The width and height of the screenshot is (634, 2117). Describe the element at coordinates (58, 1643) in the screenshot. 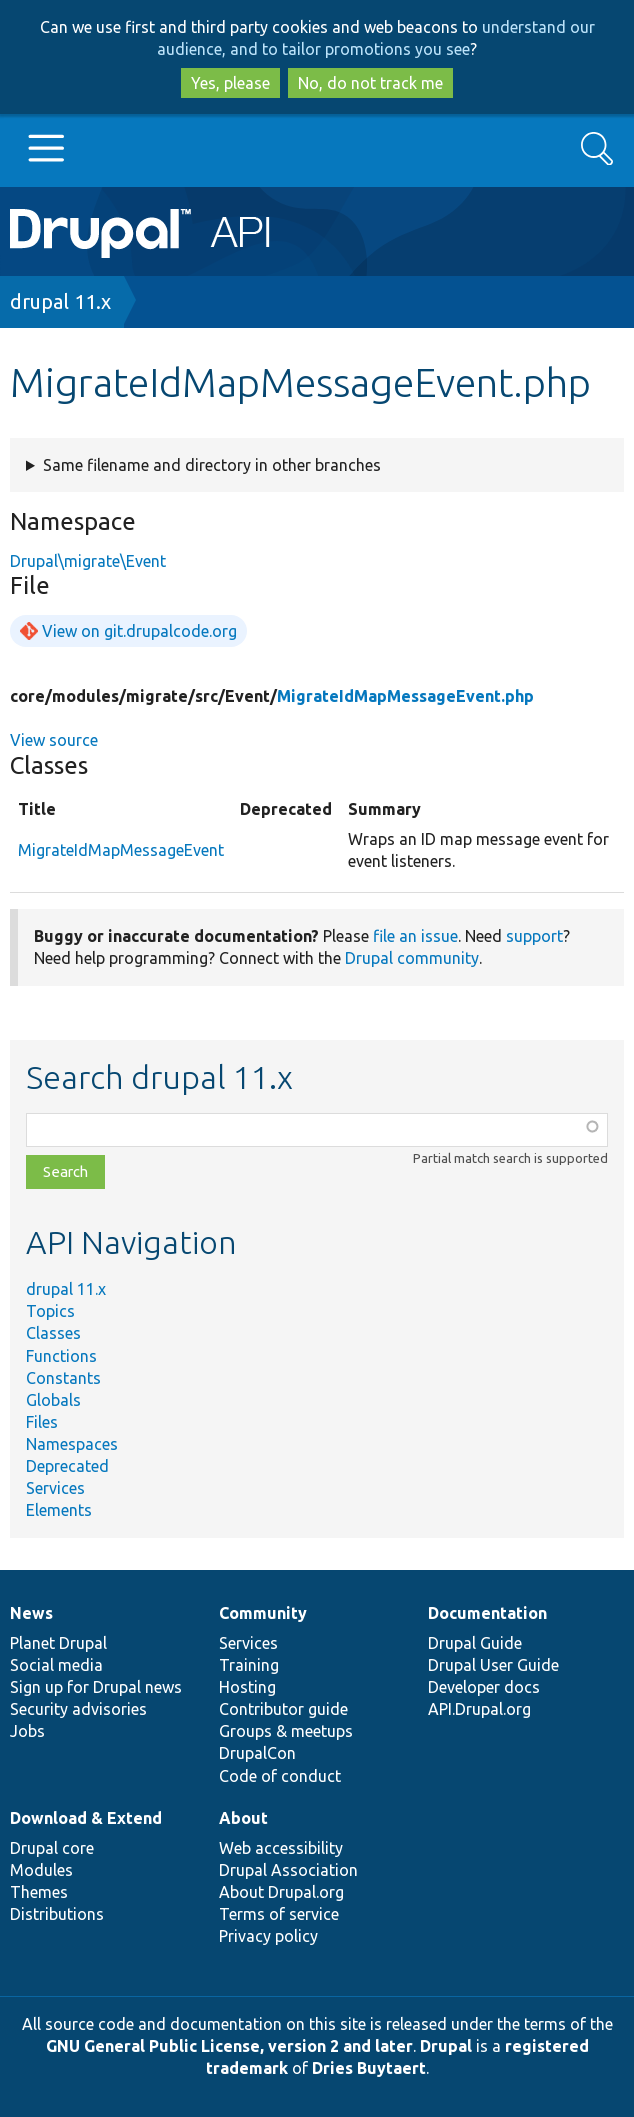

I see `Planet Drupal` at that location.